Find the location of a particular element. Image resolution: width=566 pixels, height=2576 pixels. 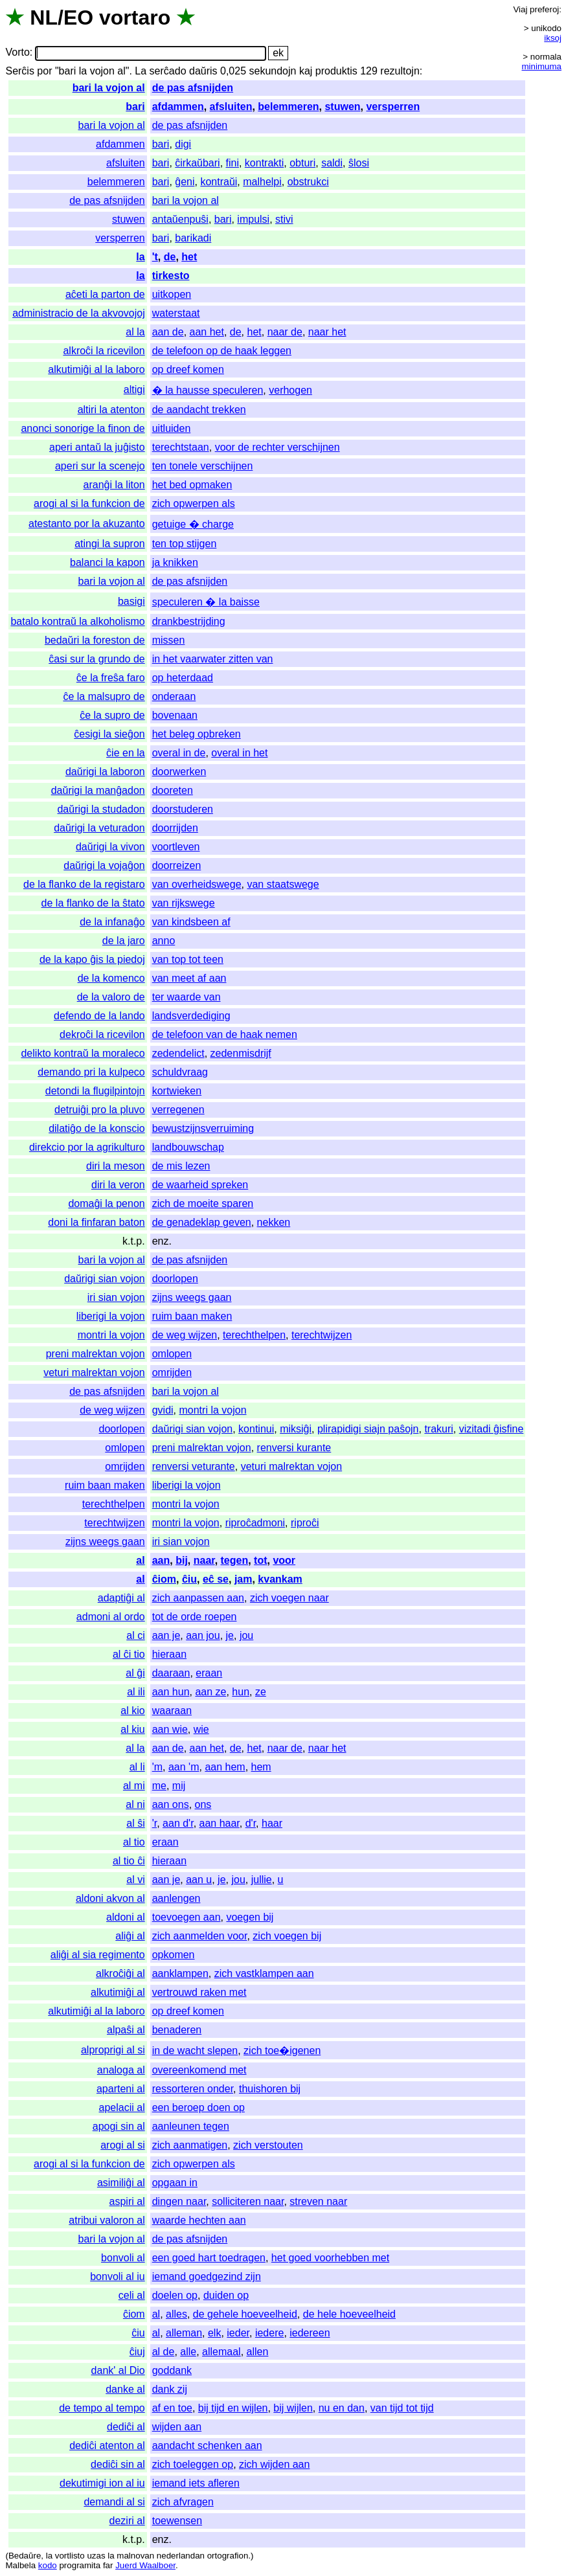

de la flanko de la ŝtato is located at coordinates (93, 903).